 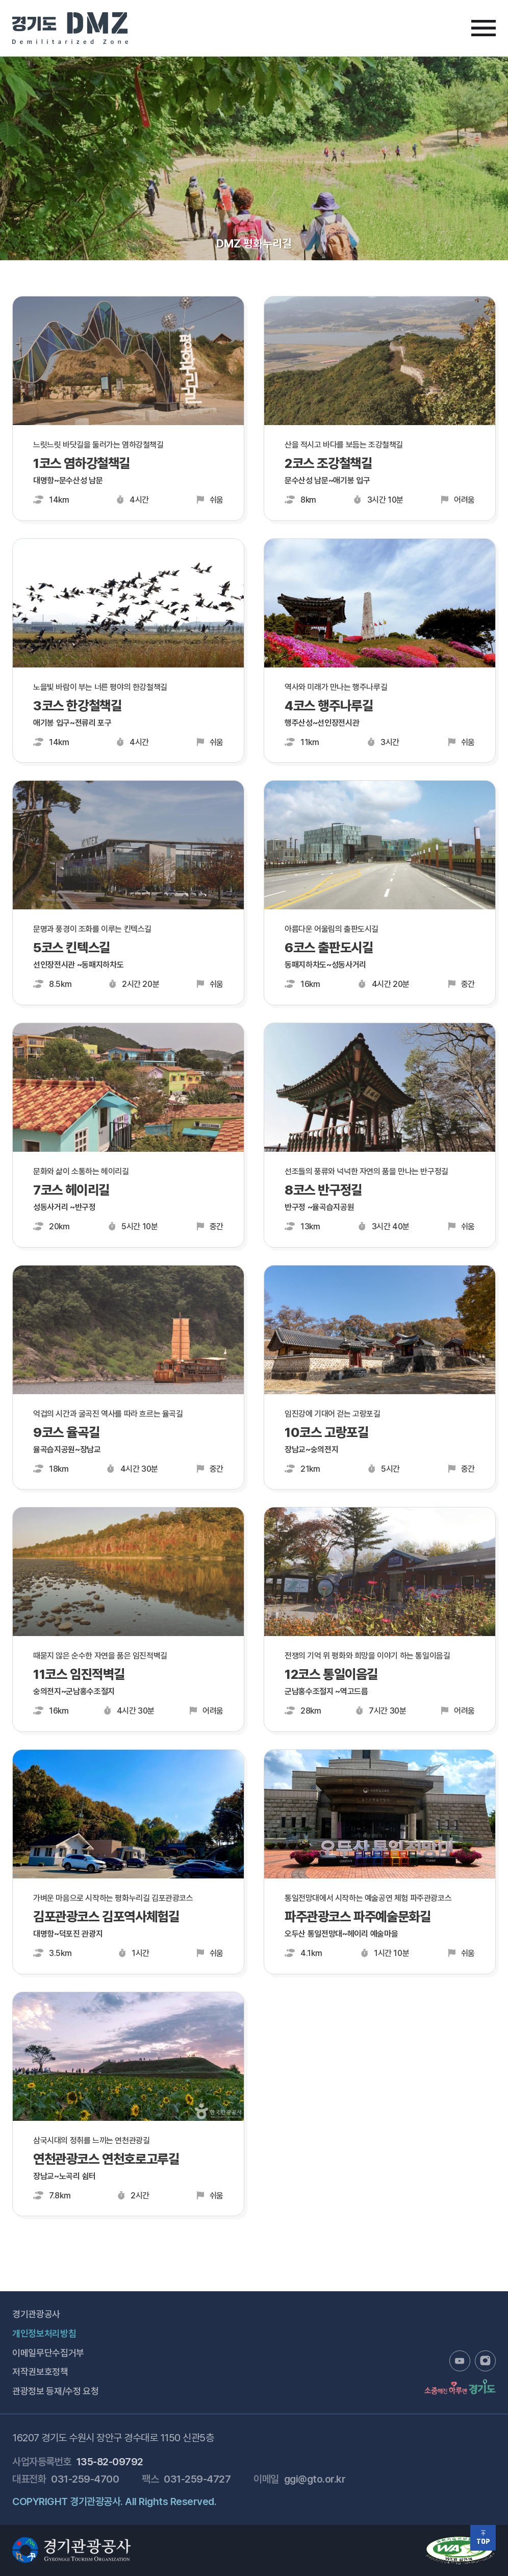 I want to click on 경기관광공사, so click(x=36, y=2314).